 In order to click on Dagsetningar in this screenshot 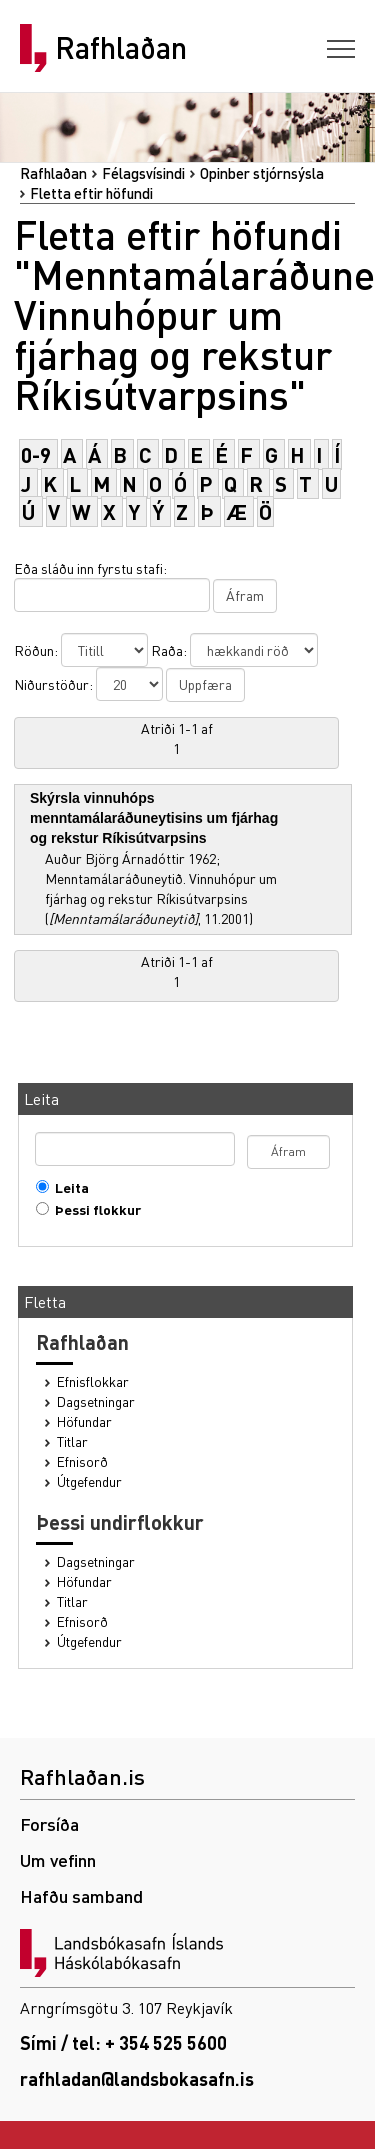, I will do `click(96, 1401)`.